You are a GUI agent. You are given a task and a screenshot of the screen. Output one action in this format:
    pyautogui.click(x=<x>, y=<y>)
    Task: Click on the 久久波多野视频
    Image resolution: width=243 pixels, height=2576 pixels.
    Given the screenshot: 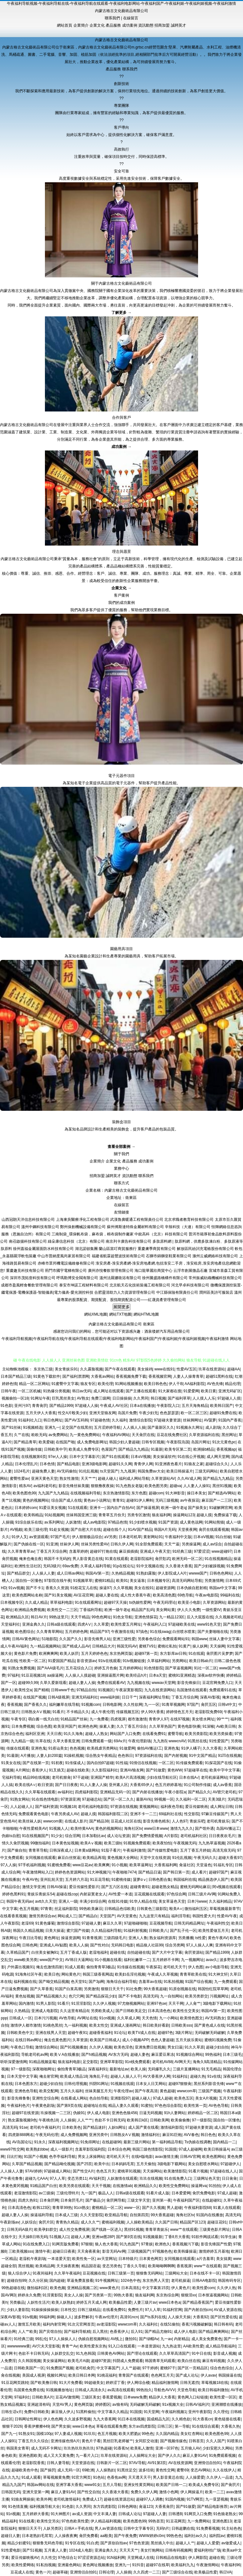 What is the action you would take?
    pyautogui.click(x=77, y=2419)
    